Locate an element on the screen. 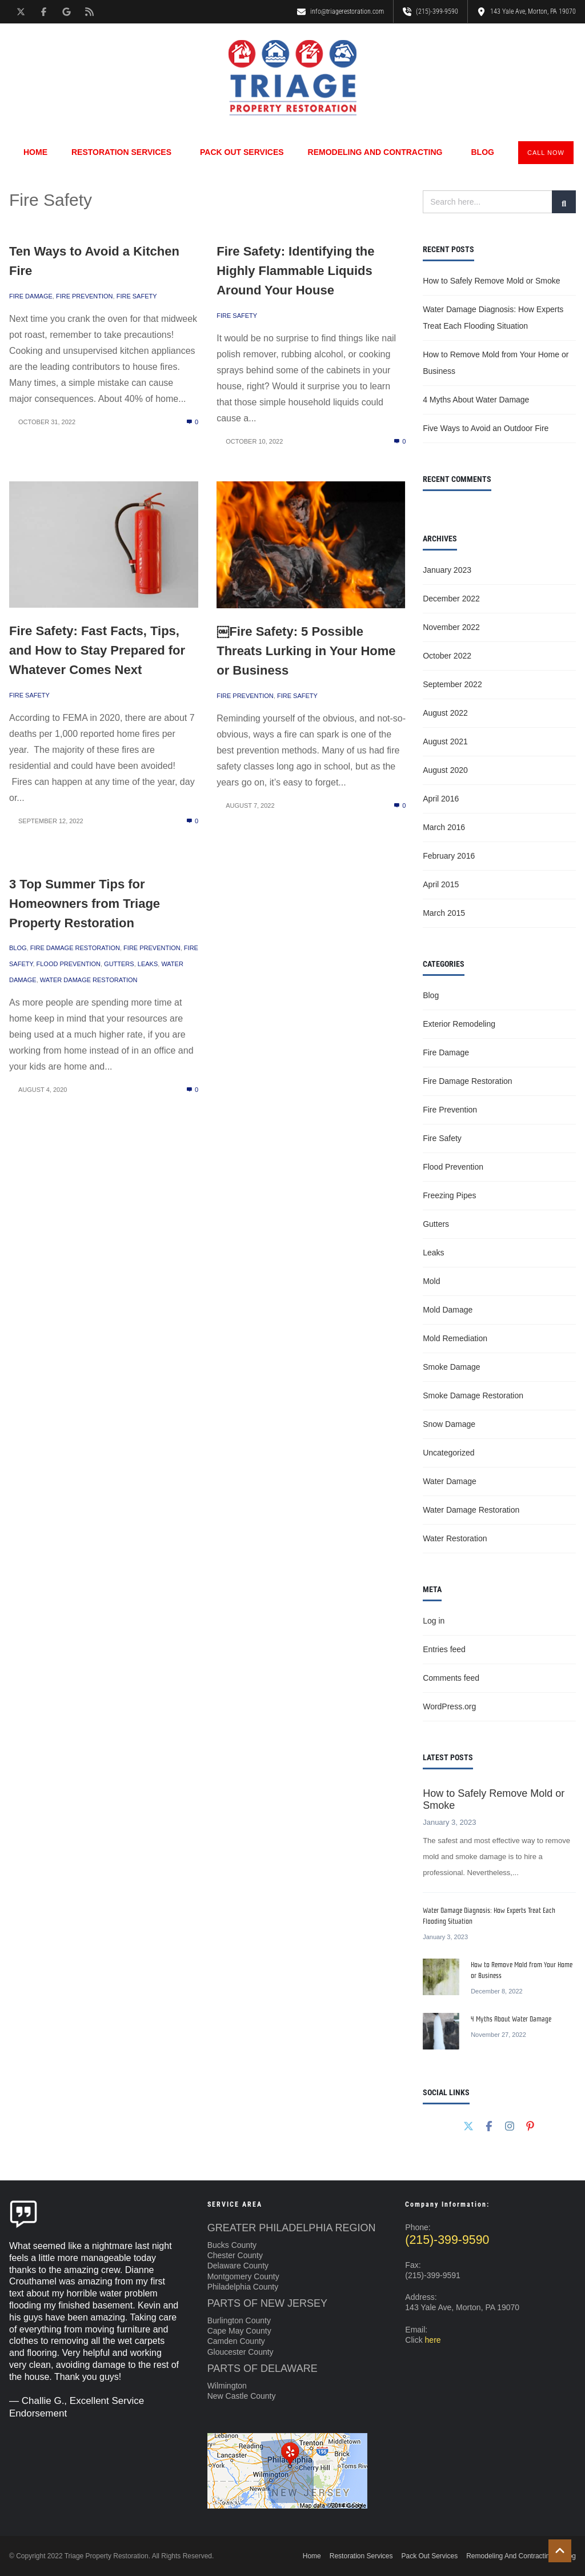  Entries feed is located at coordinates (444, 1649).